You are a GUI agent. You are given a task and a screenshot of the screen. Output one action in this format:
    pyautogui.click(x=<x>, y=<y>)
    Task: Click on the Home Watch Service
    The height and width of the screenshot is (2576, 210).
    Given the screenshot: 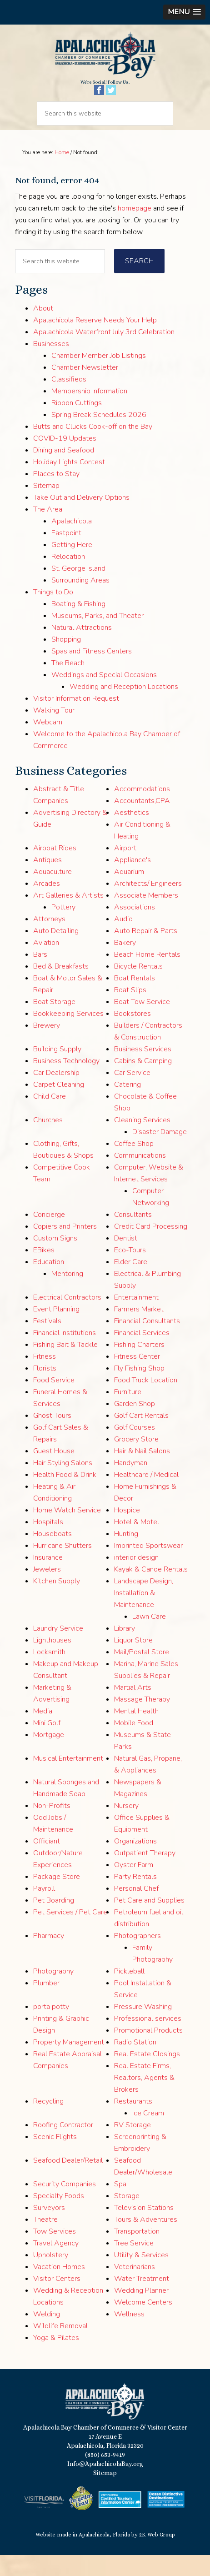 What is the action you would take?
    pyautogui.click(x=67, y=1532)
    